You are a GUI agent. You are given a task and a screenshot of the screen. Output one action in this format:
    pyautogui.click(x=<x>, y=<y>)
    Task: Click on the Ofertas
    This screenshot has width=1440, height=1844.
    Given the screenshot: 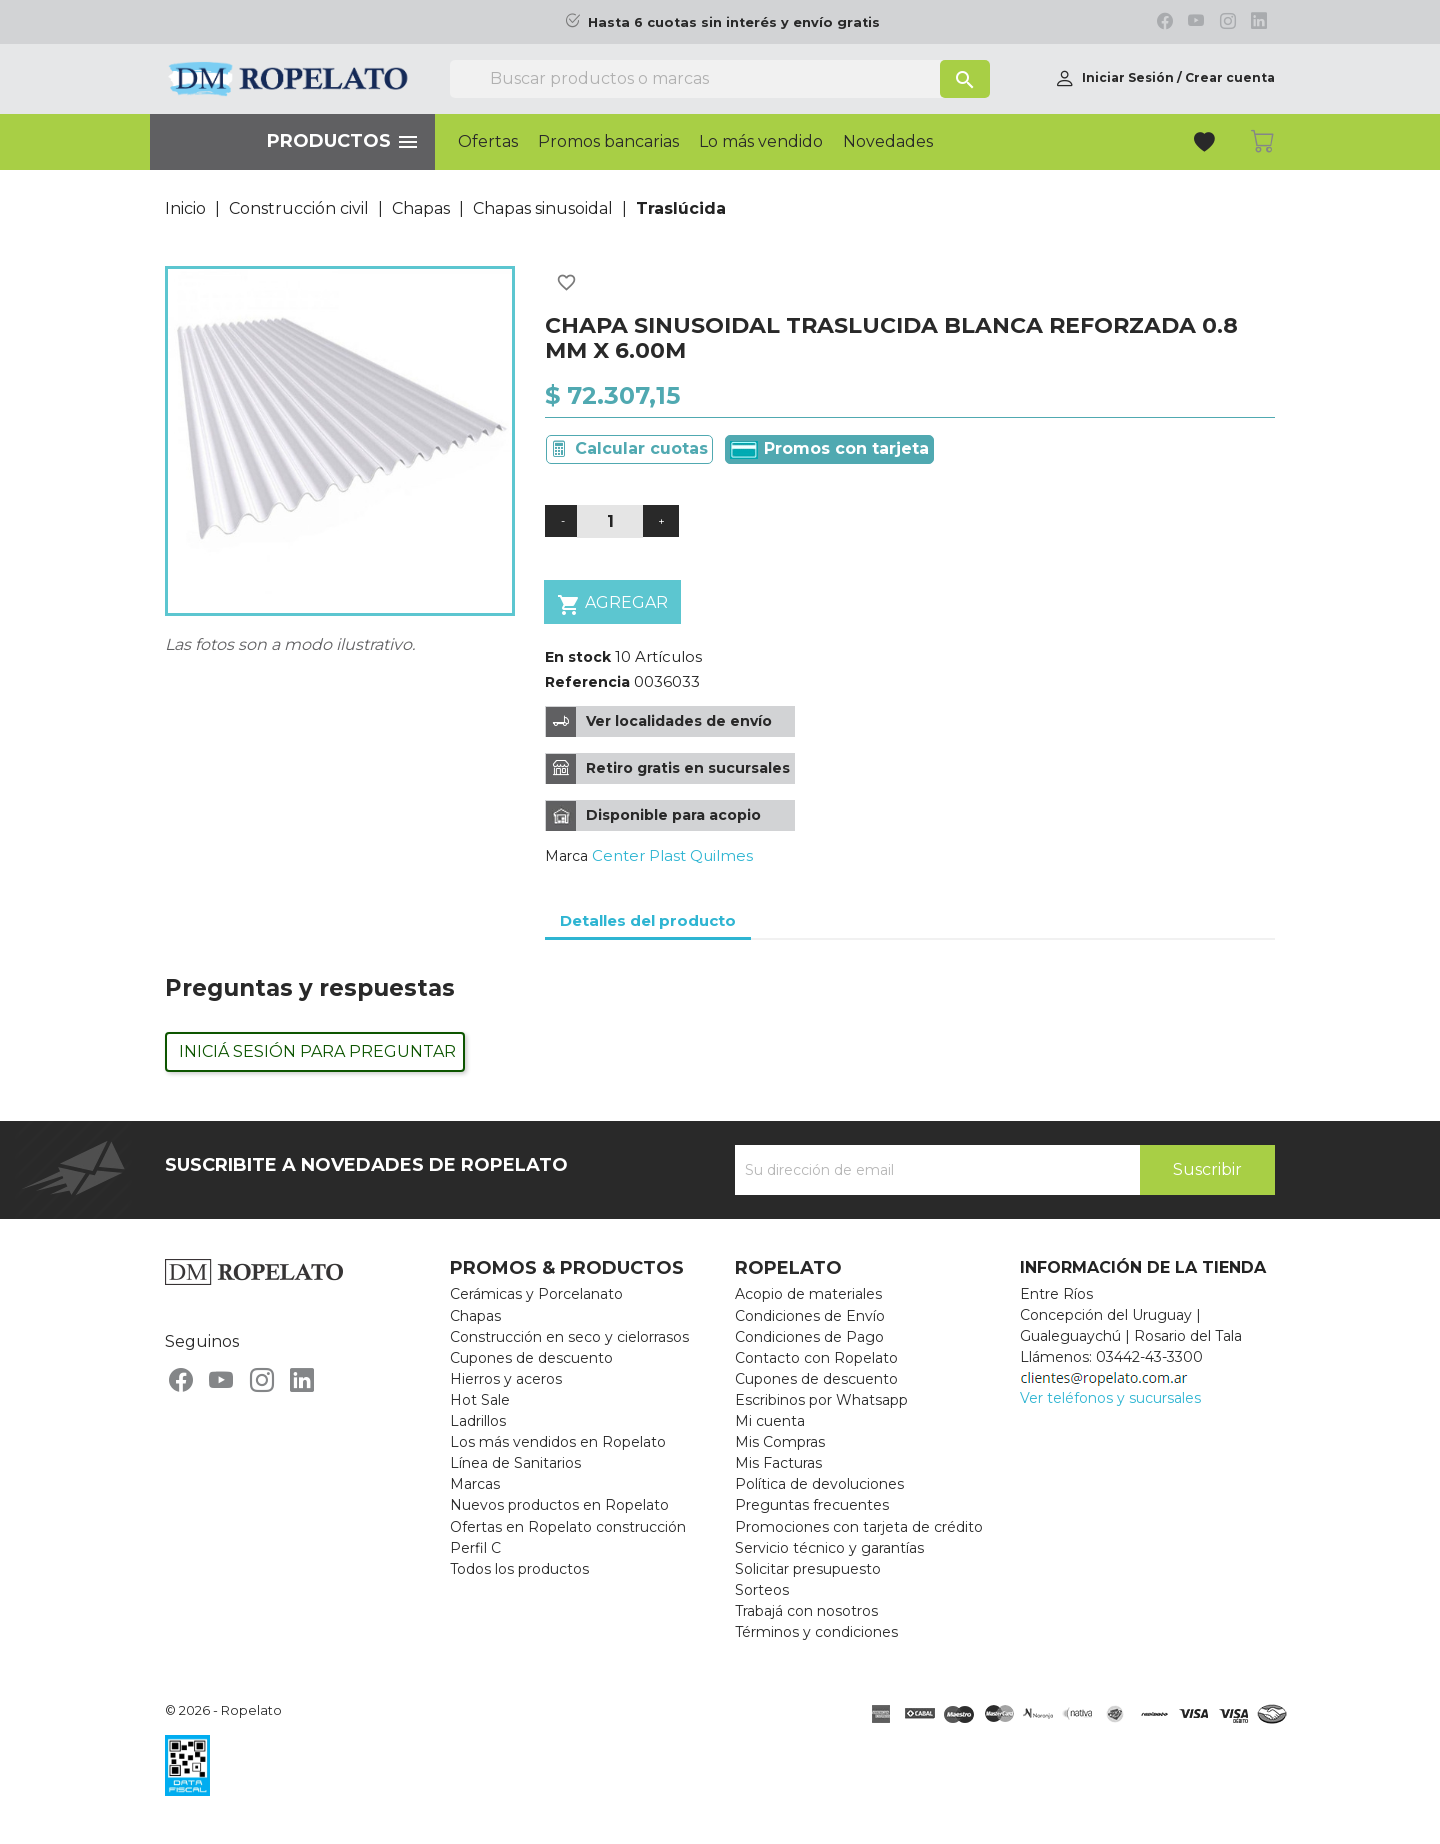 What is the action you would take?
    pyautogui.click(x=488, y=142)
    